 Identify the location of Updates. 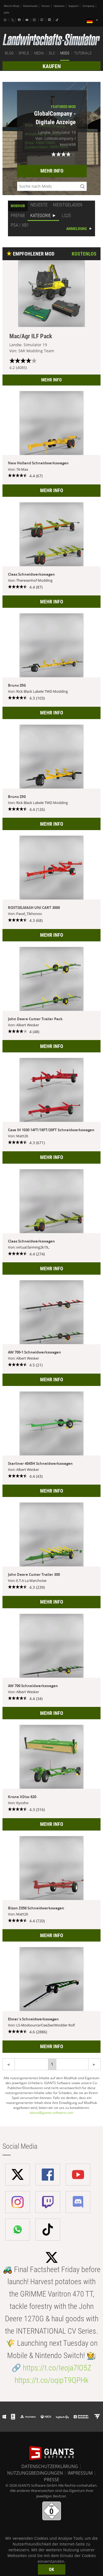
(59, 6).